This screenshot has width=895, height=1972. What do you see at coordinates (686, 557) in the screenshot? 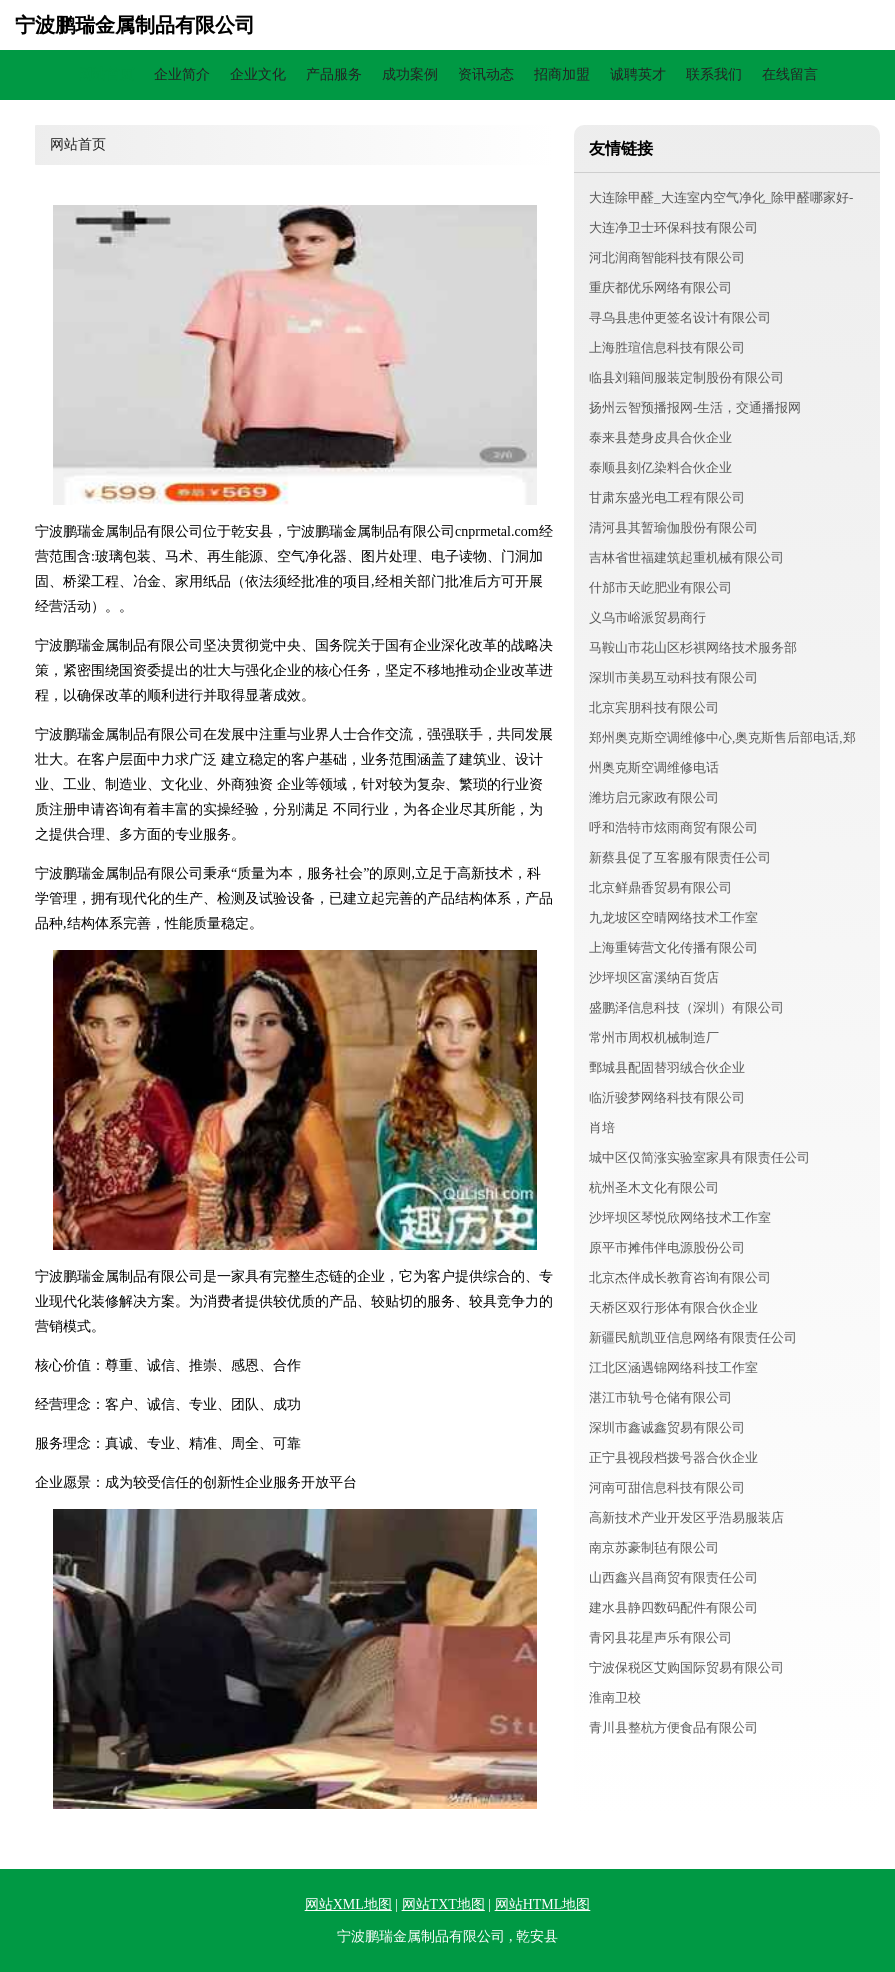
I see `吉林省世福建筑起重机械有限公司` at bounding box center [686, 557].